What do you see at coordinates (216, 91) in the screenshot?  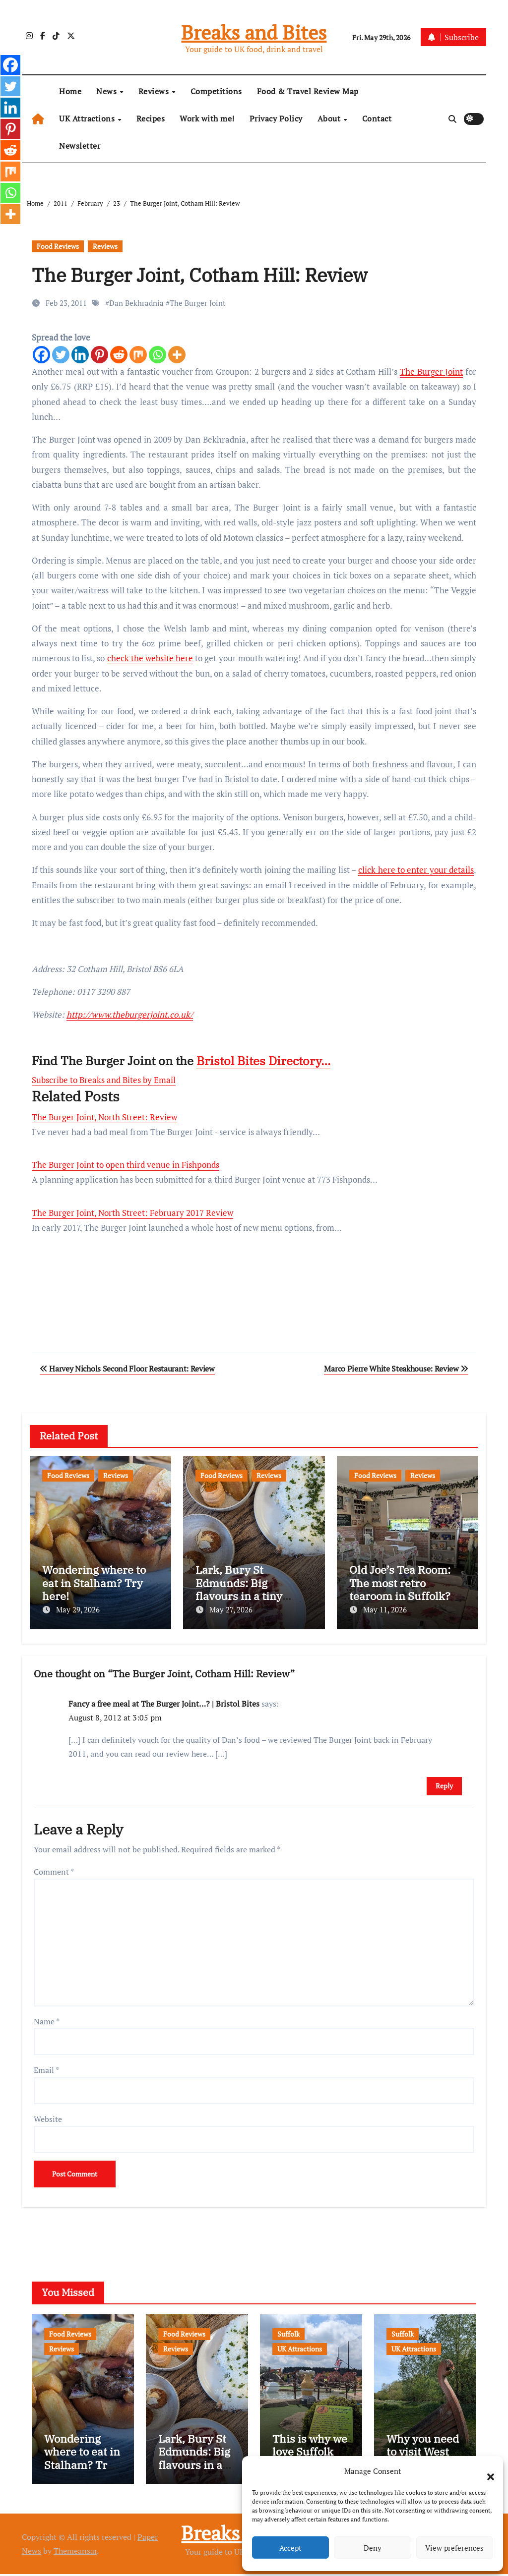 I see `Competitions` at bounding box center [216, 91].